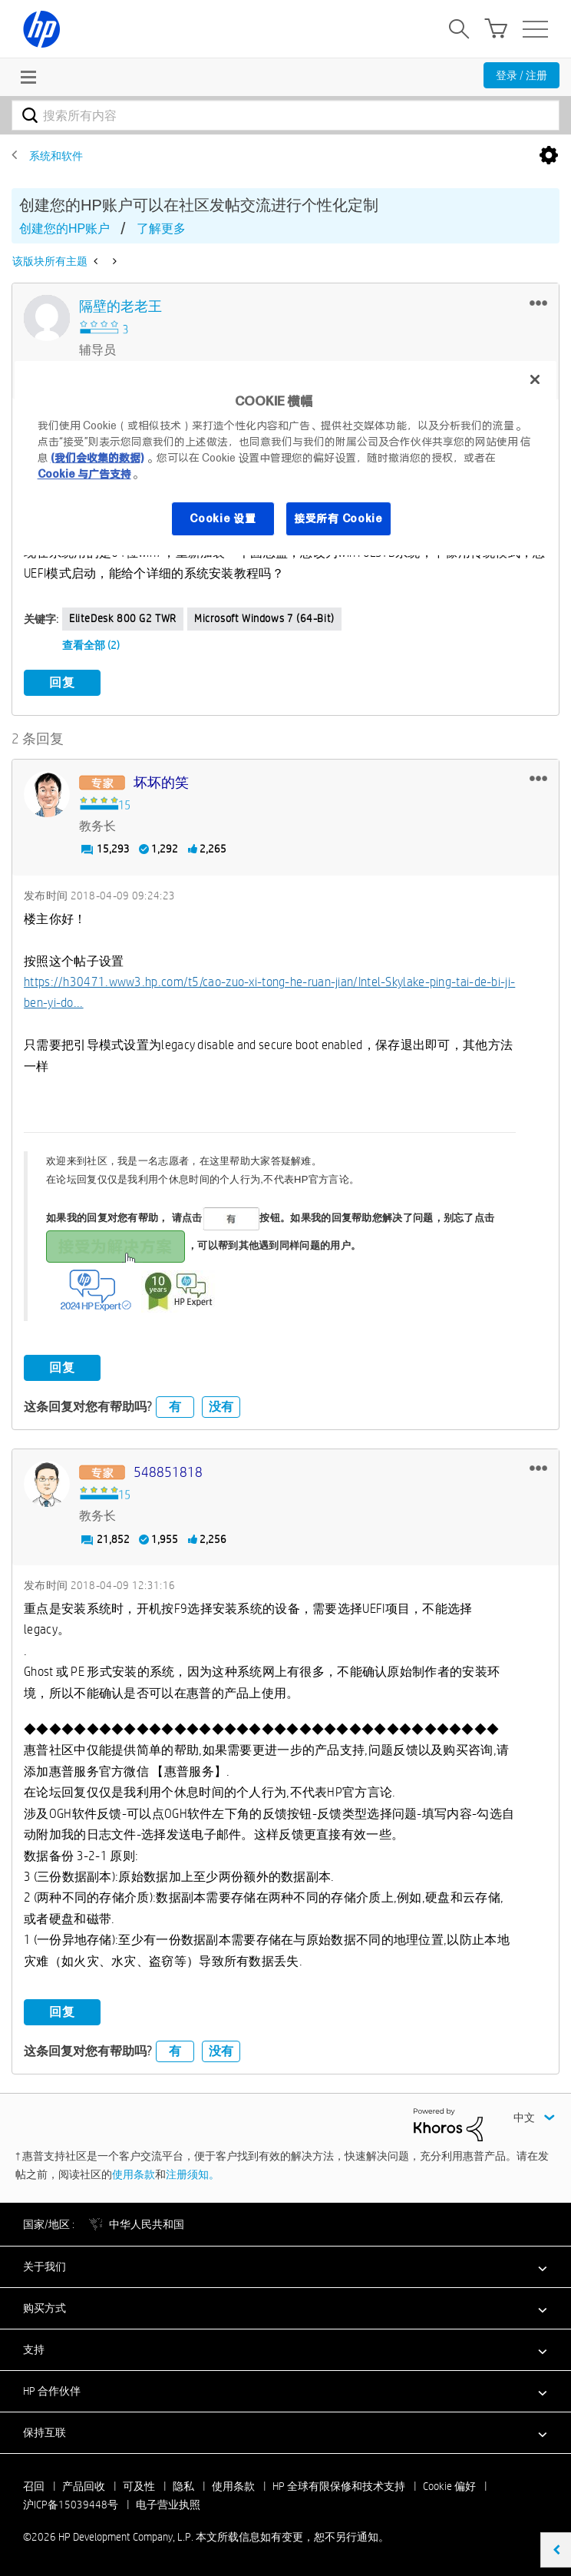  What do you see at coordinates (286, 458) in the screenshot?
I see `[region]` at bounding box center [286, 458].